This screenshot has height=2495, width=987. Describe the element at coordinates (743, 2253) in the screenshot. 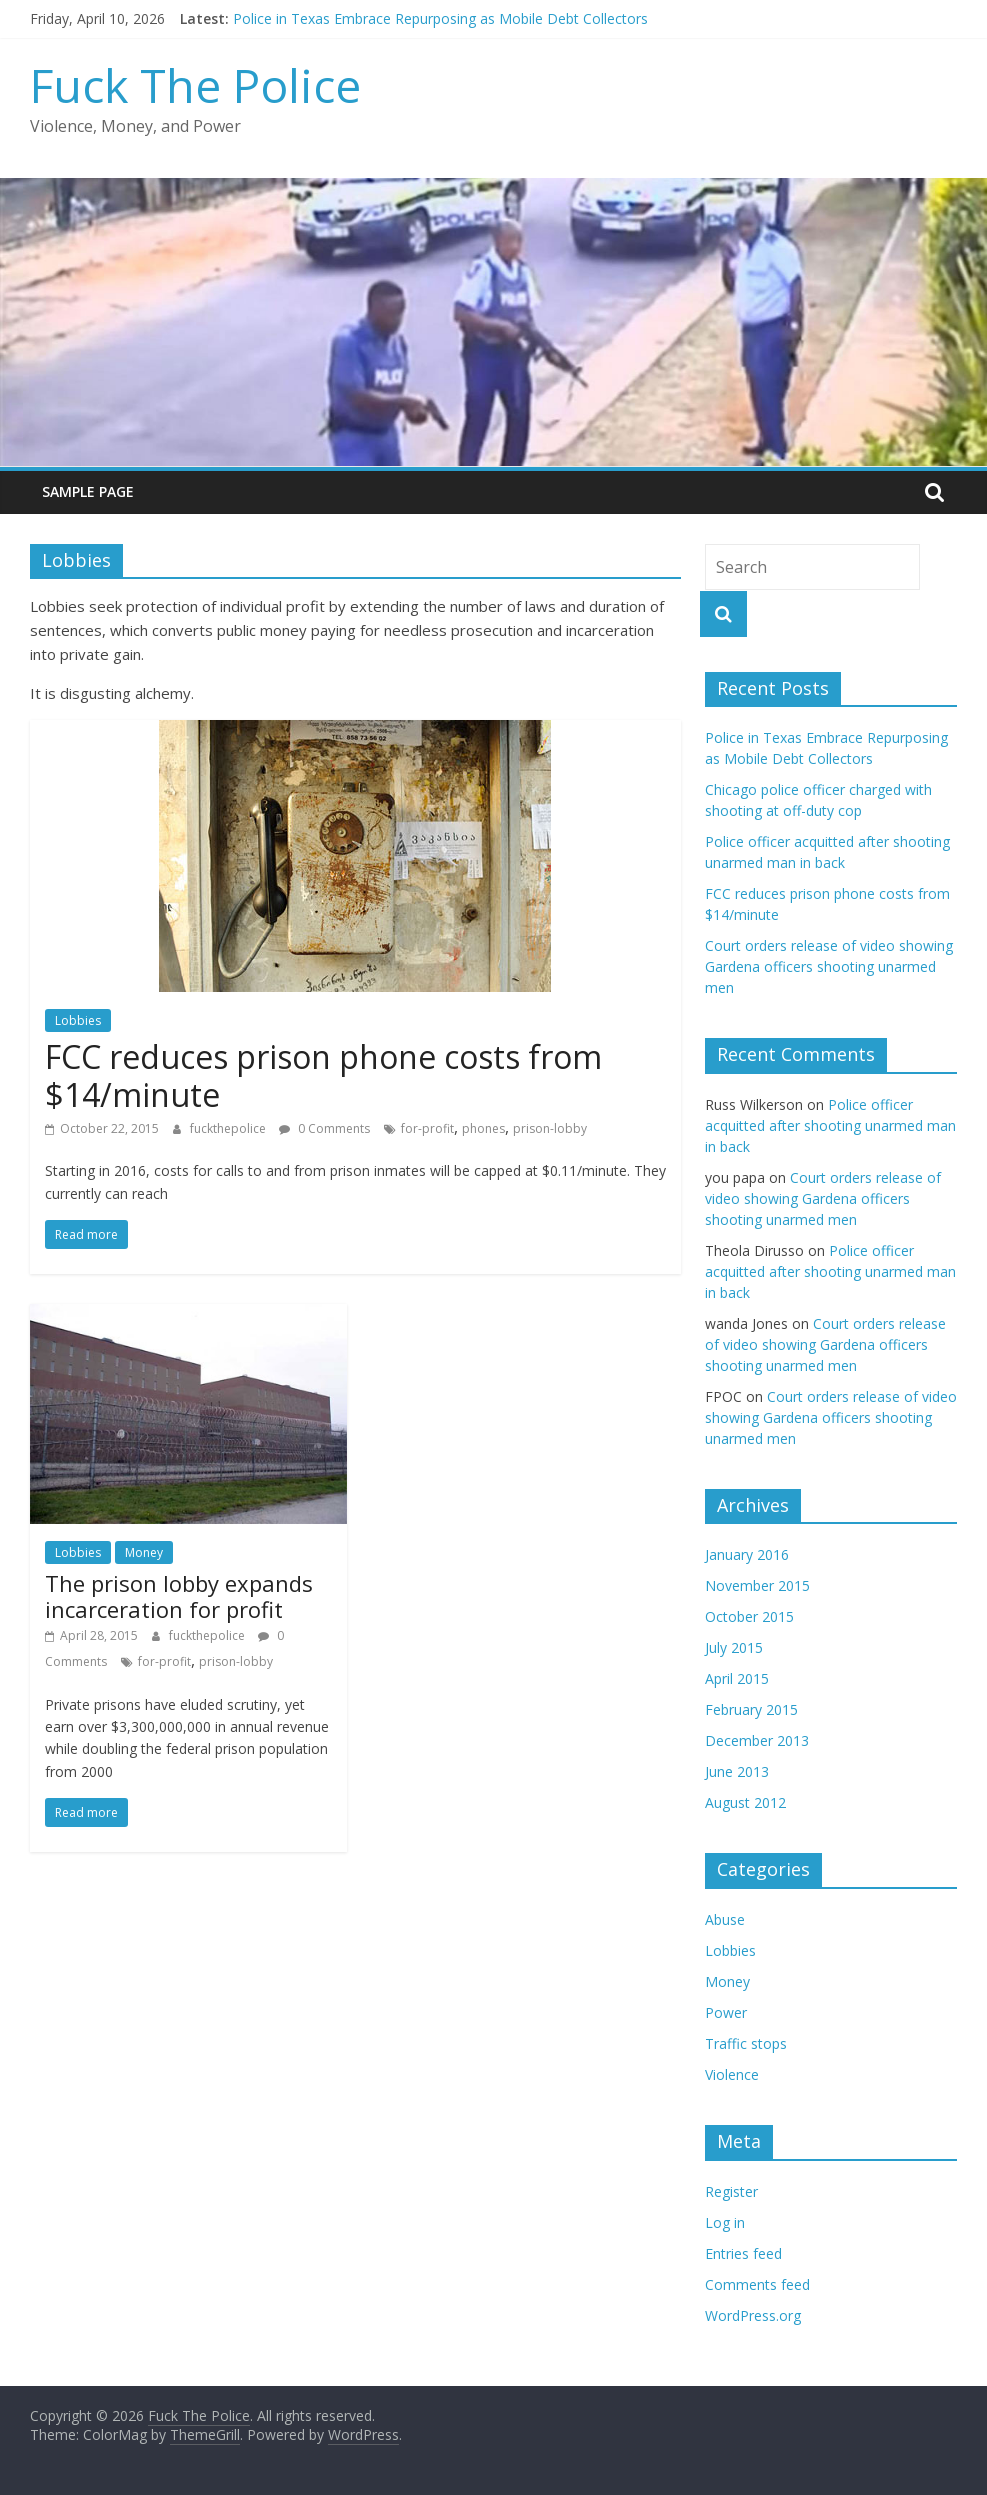

I see `Entries feed` at that location.